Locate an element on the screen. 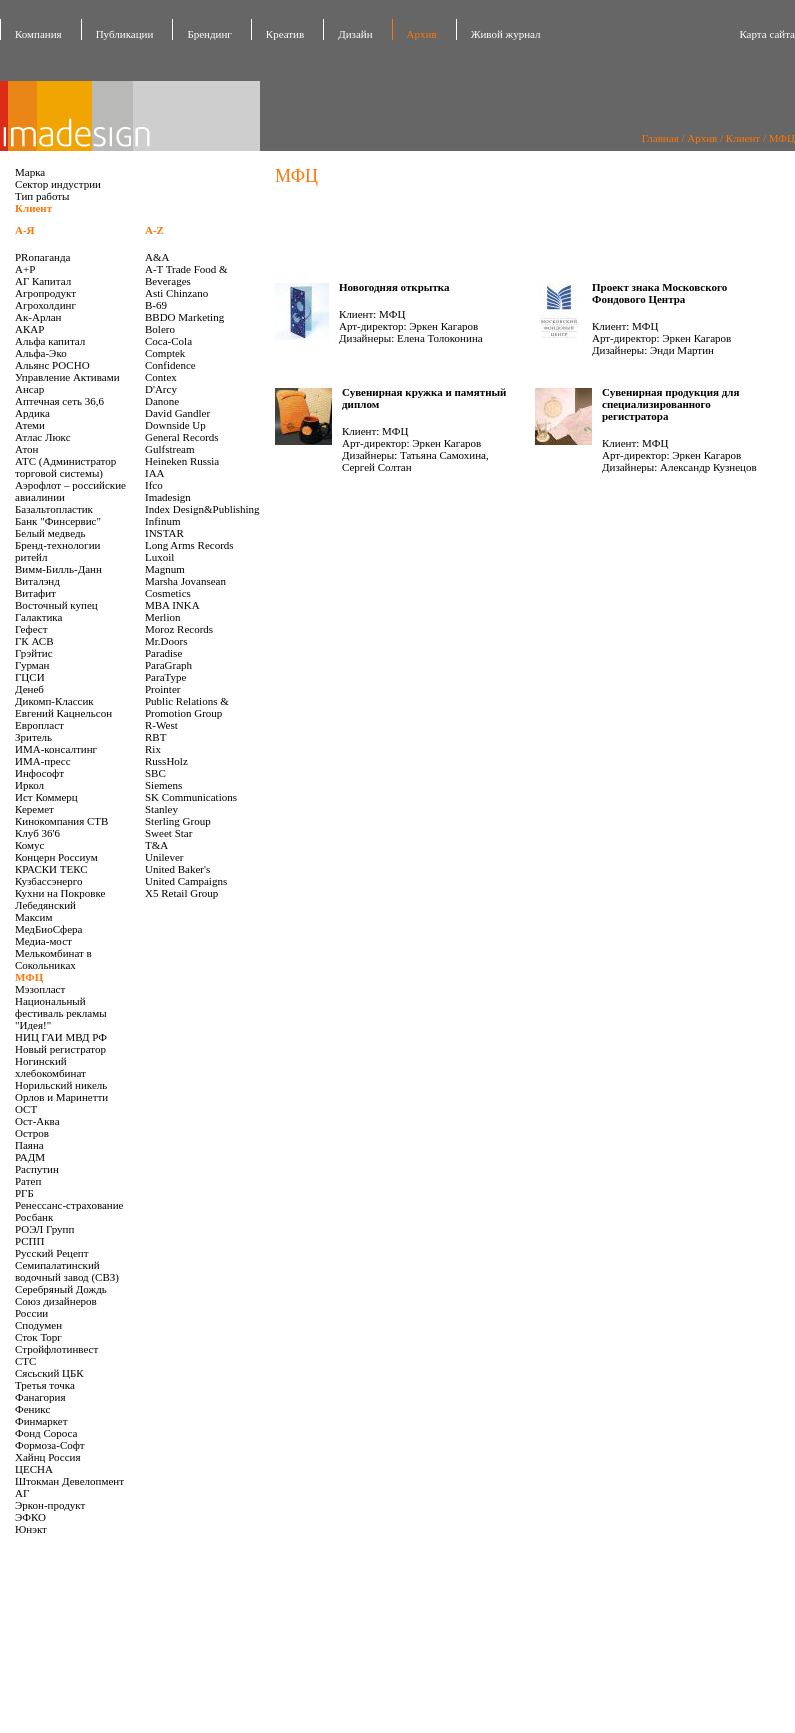 This screenshot has height=1733, width=795. КРАСКИ ТЕКС is located at coordinates (51, 869).